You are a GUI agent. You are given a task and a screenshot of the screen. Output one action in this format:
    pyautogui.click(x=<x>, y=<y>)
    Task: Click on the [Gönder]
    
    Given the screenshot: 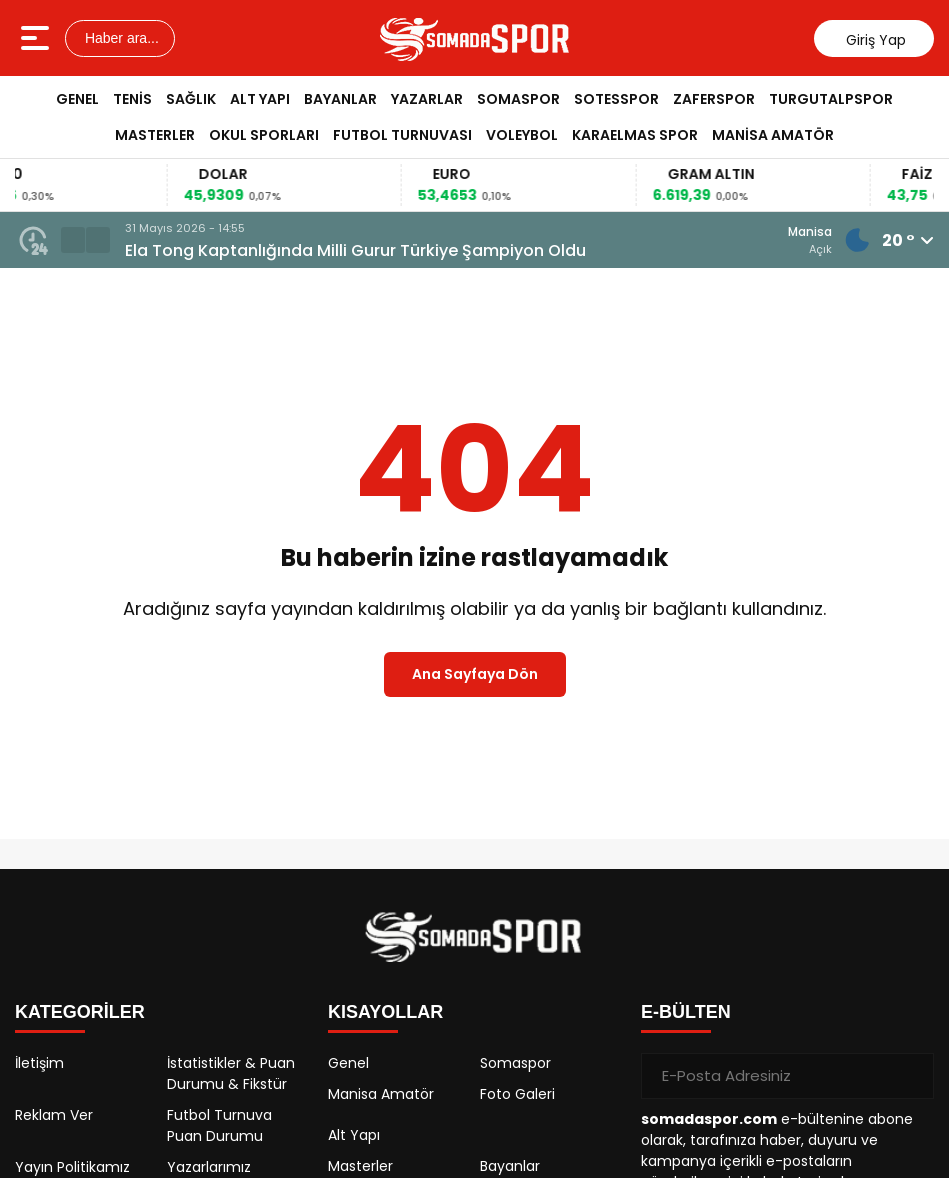 What is the action you would take?
    pyautogui.click(x=911, y=1076)
    